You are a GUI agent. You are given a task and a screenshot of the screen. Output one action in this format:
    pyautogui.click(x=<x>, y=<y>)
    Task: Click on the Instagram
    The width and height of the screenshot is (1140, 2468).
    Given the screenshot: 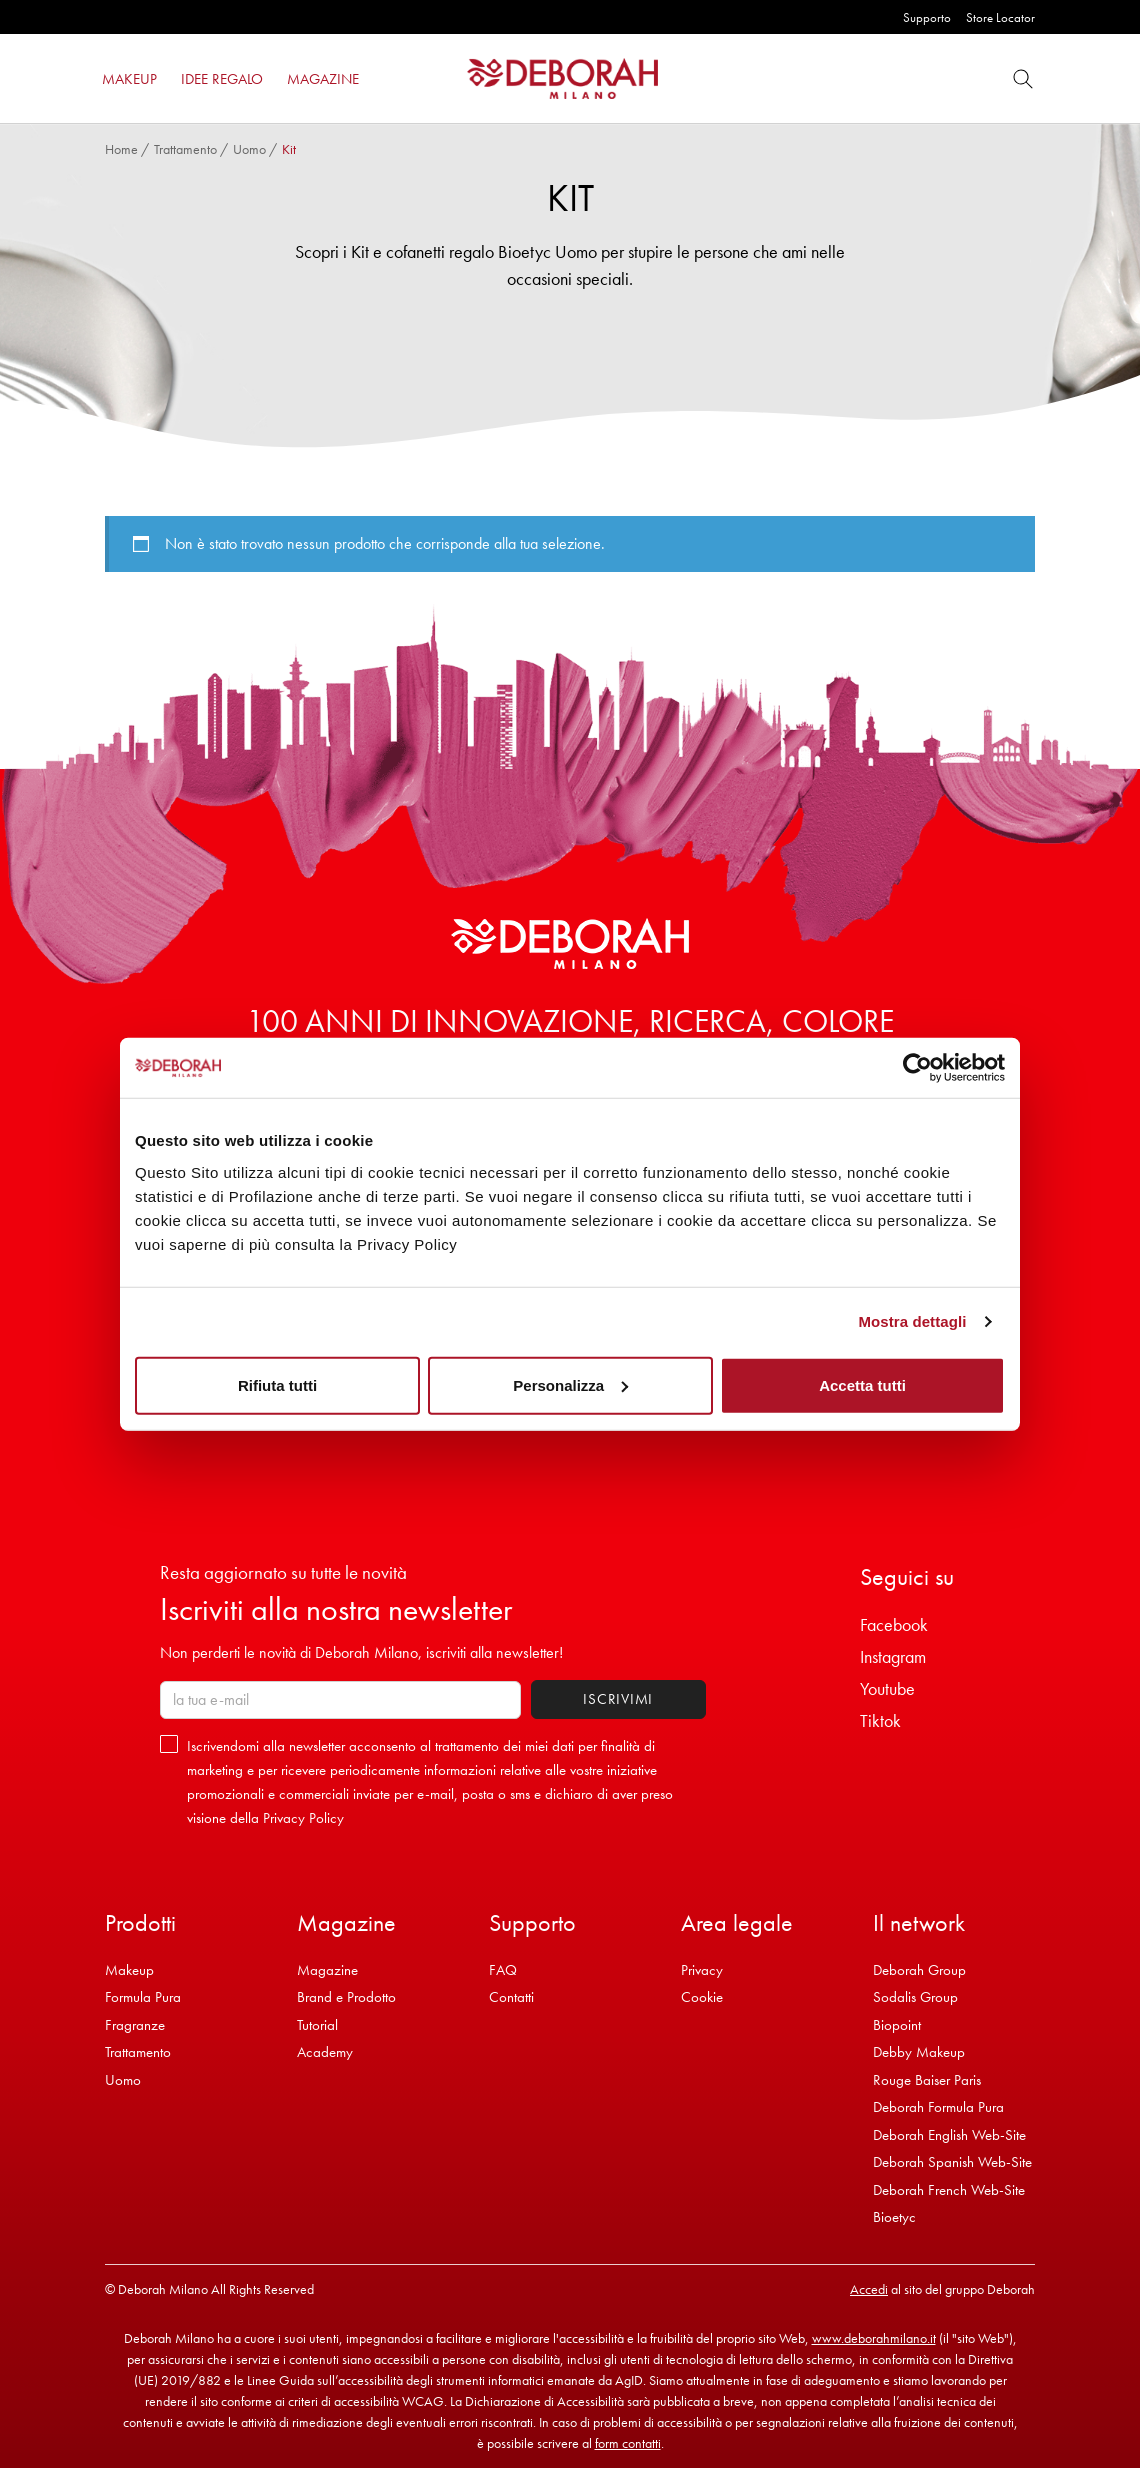 What is the action you would take?
    pyautogui.click(x=893, y=1656)
    